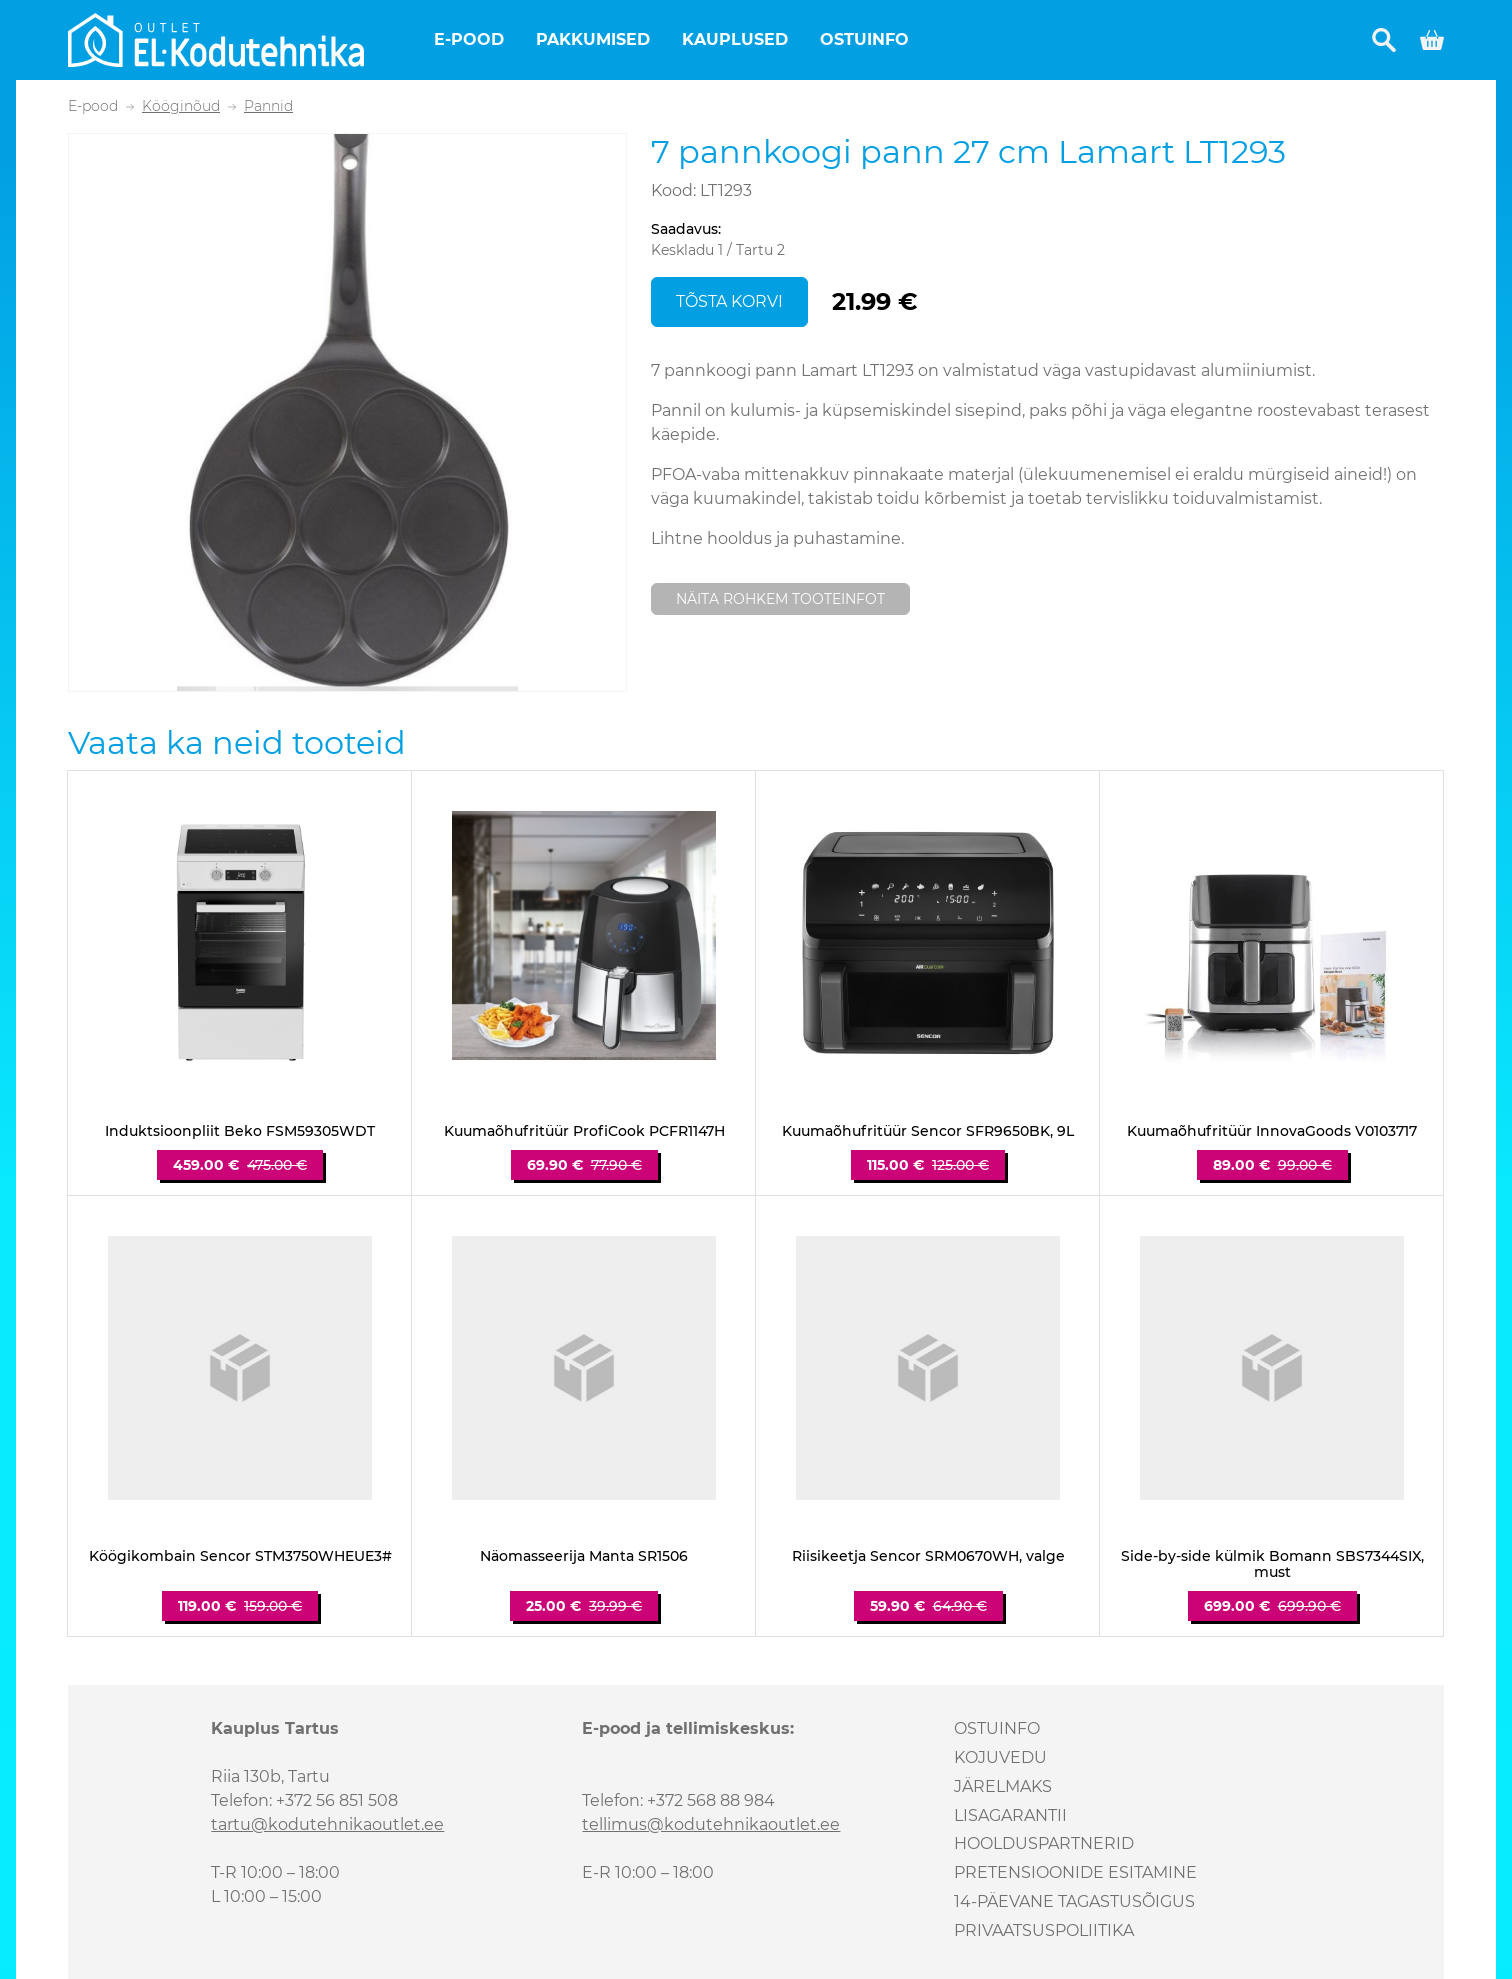 This screenshot has height=1979, width=1512. I want to click on Järelmaks, so click(1003, 1786).